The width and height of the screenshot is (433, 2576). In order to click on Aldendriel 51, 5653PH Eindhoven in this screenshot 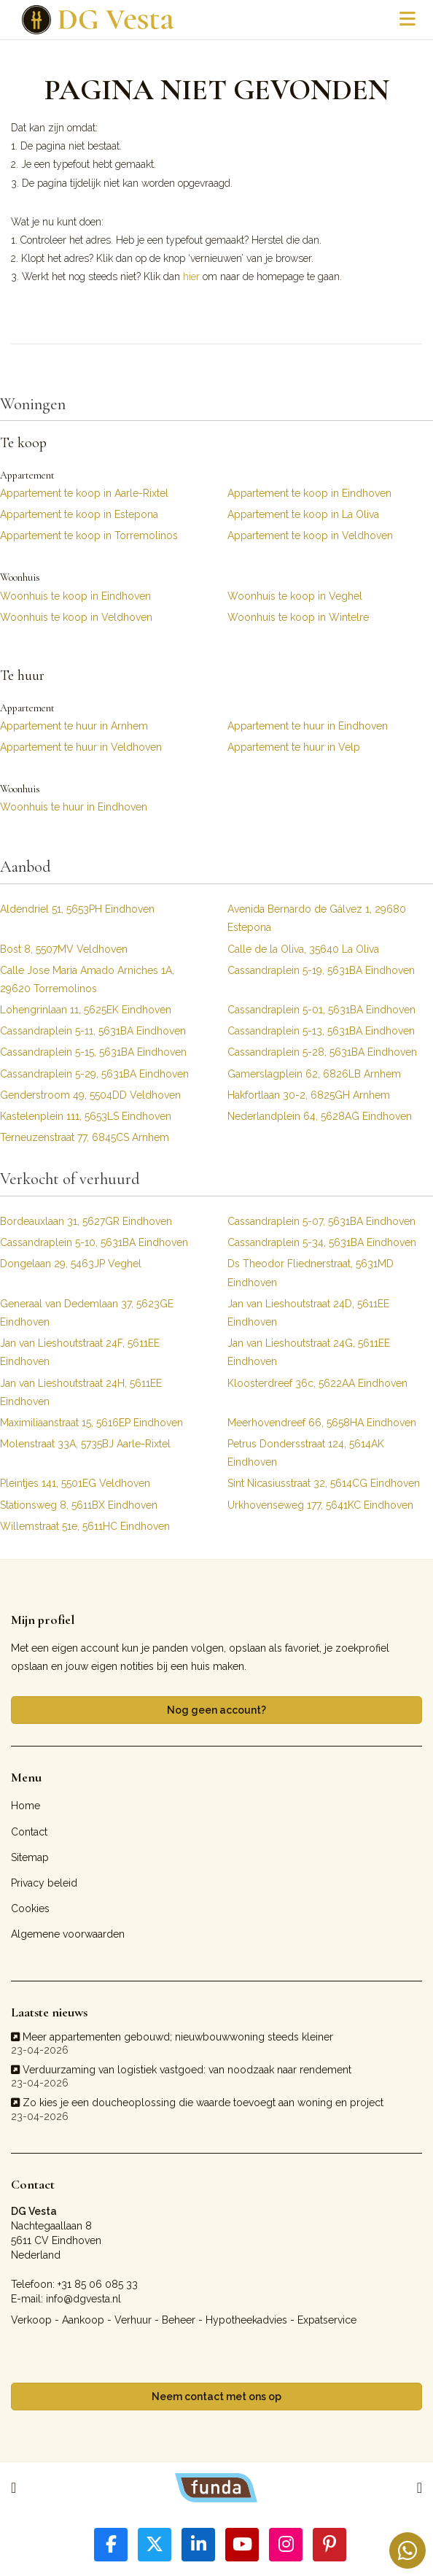, I will do `click(77, 909)`.